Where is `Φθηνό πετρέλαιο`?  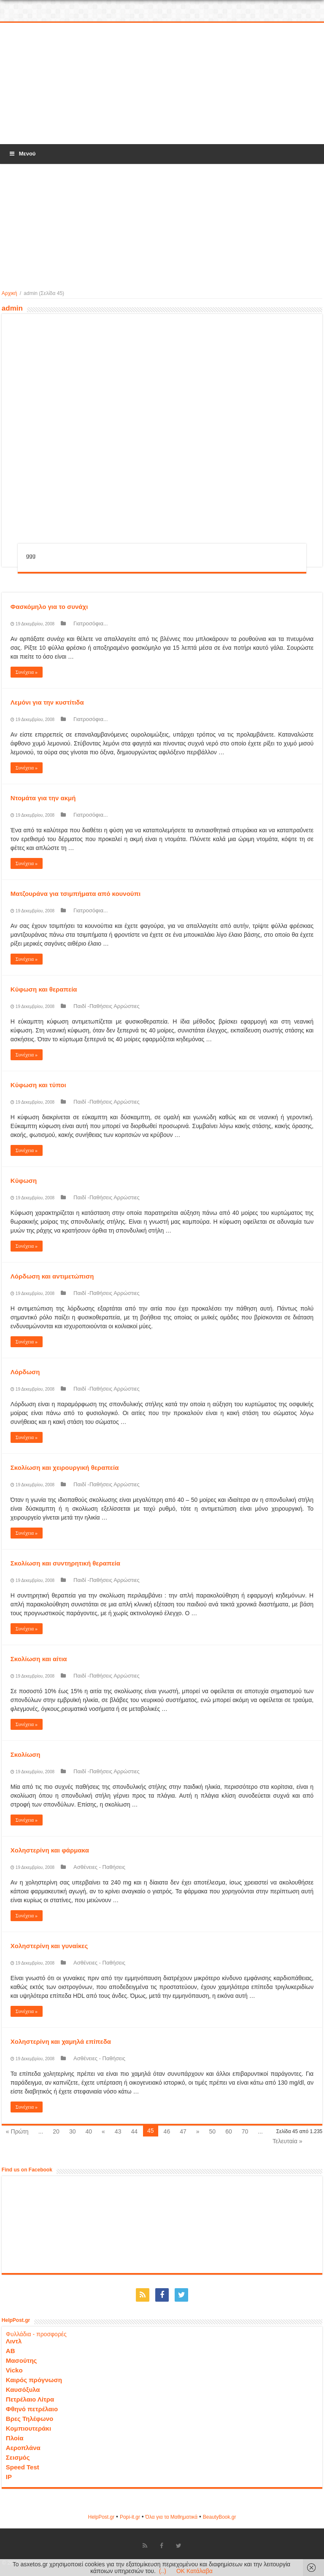
Φθηνό πετρέλαιο is located at coordinates (32, 2408).